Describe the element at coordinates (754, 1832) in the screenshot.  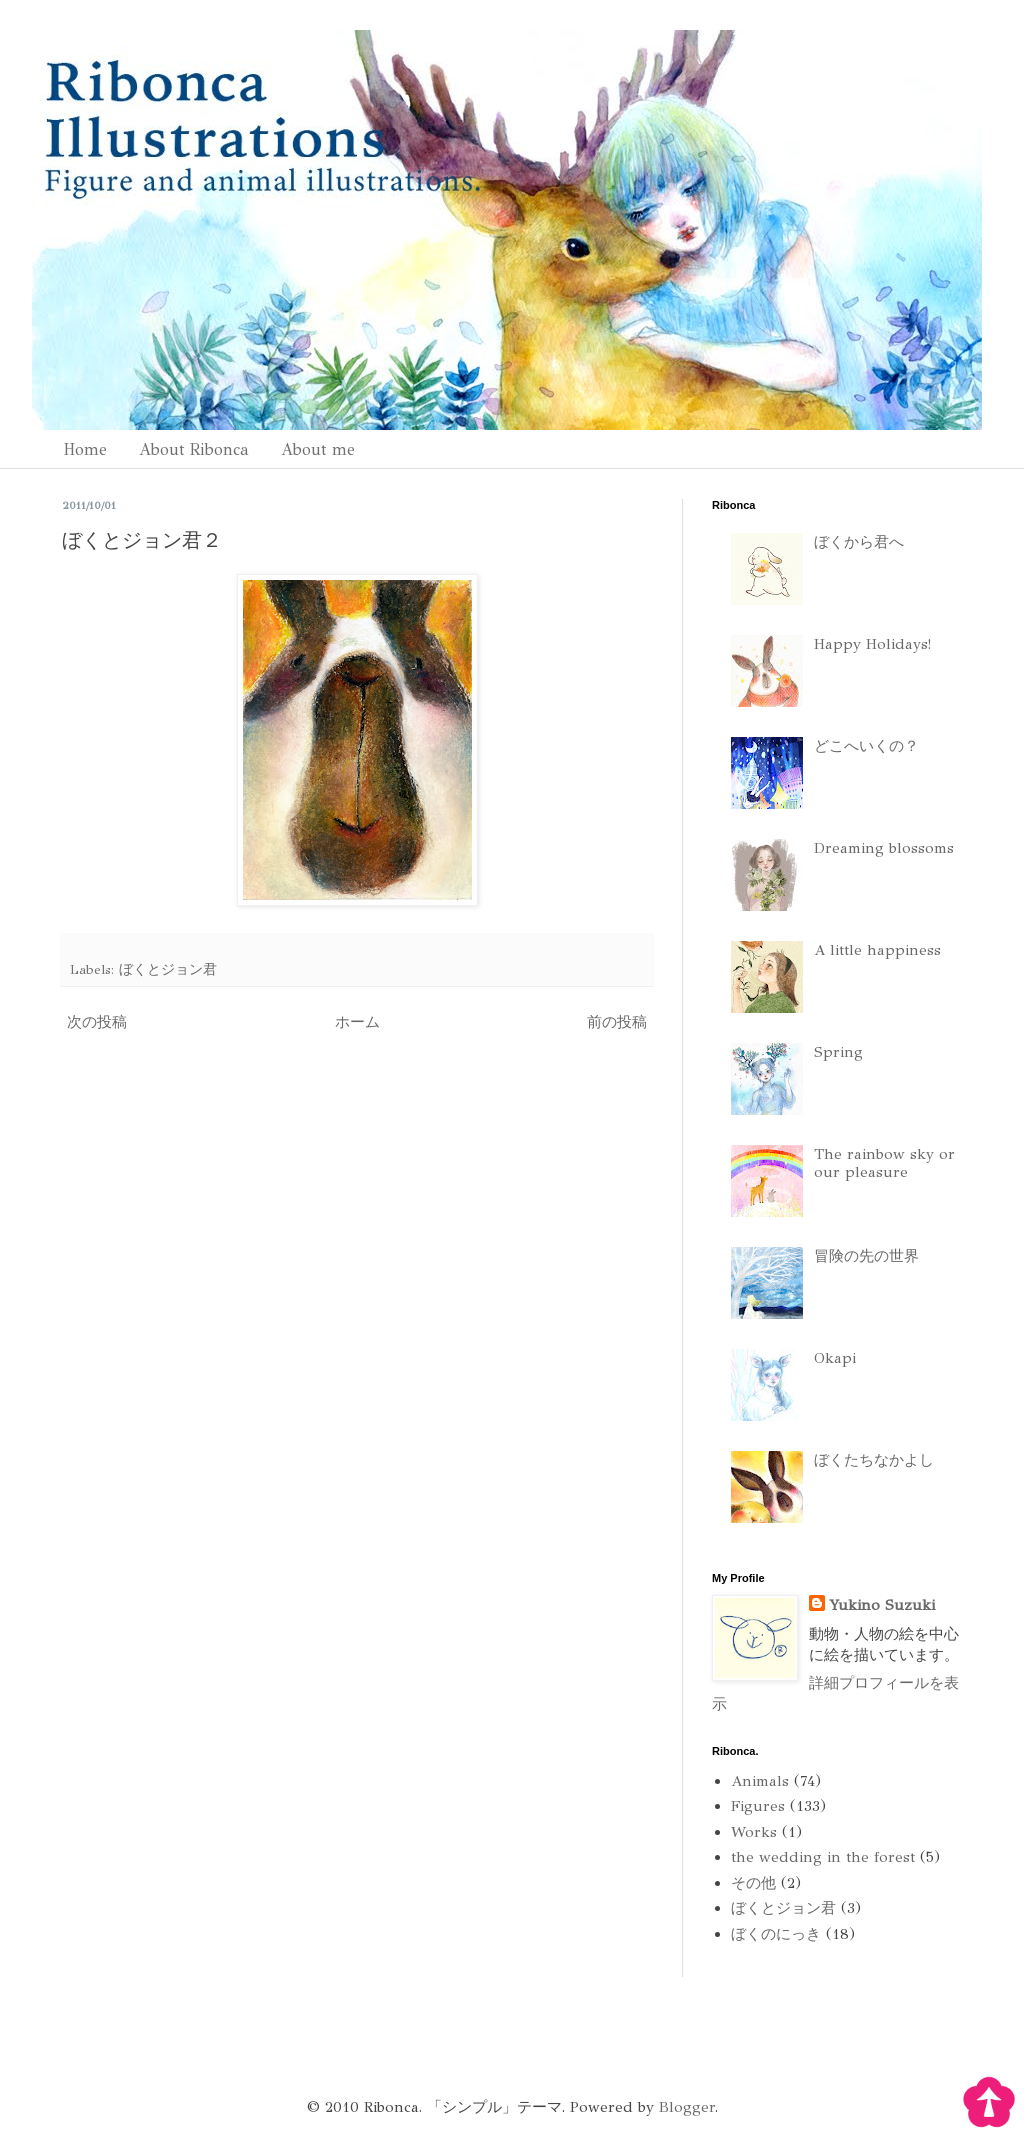
I see `Works` at that location.